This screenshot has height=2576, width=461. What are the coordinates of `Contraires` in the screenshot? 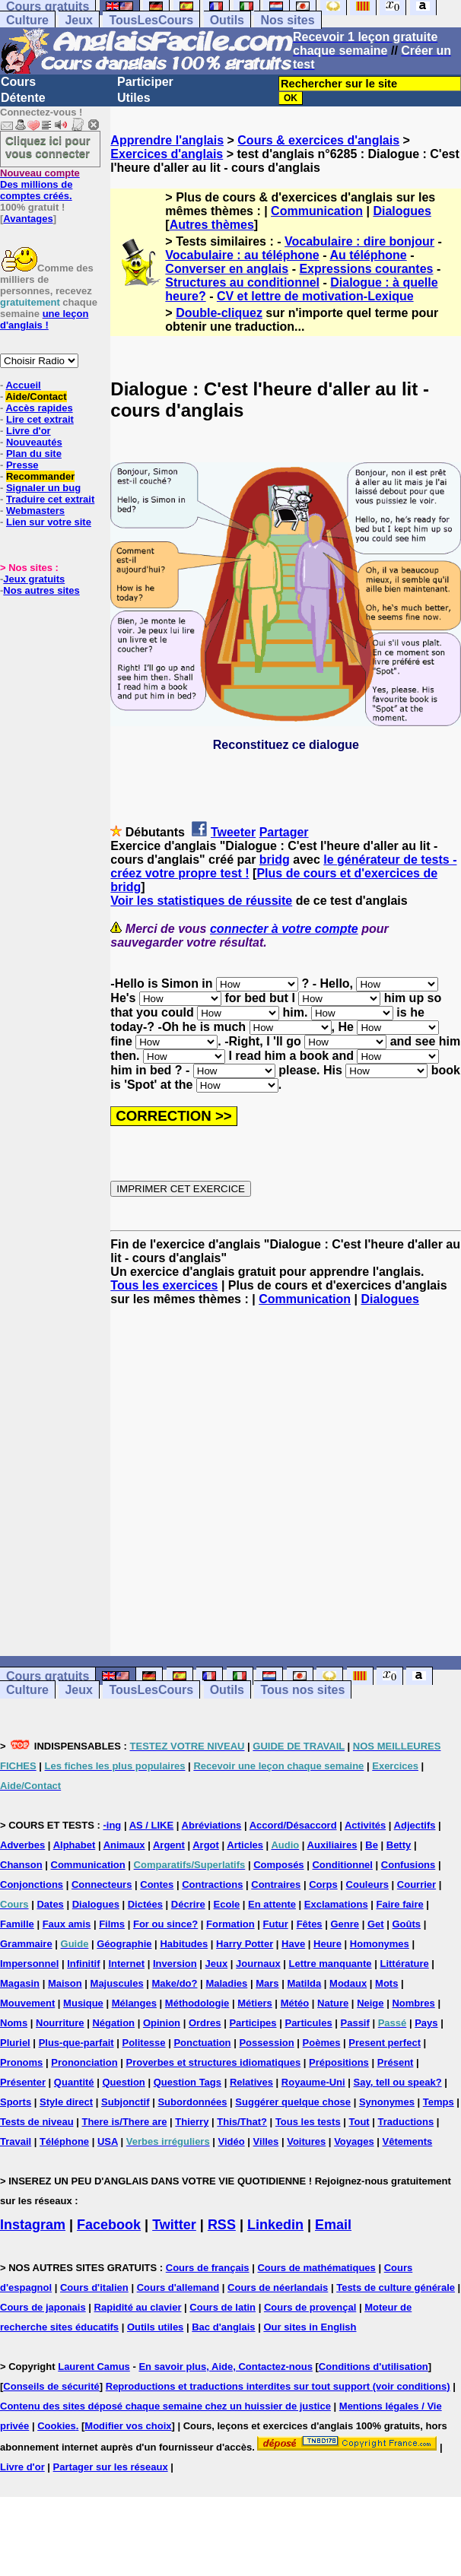 It's located at (275, 1884).